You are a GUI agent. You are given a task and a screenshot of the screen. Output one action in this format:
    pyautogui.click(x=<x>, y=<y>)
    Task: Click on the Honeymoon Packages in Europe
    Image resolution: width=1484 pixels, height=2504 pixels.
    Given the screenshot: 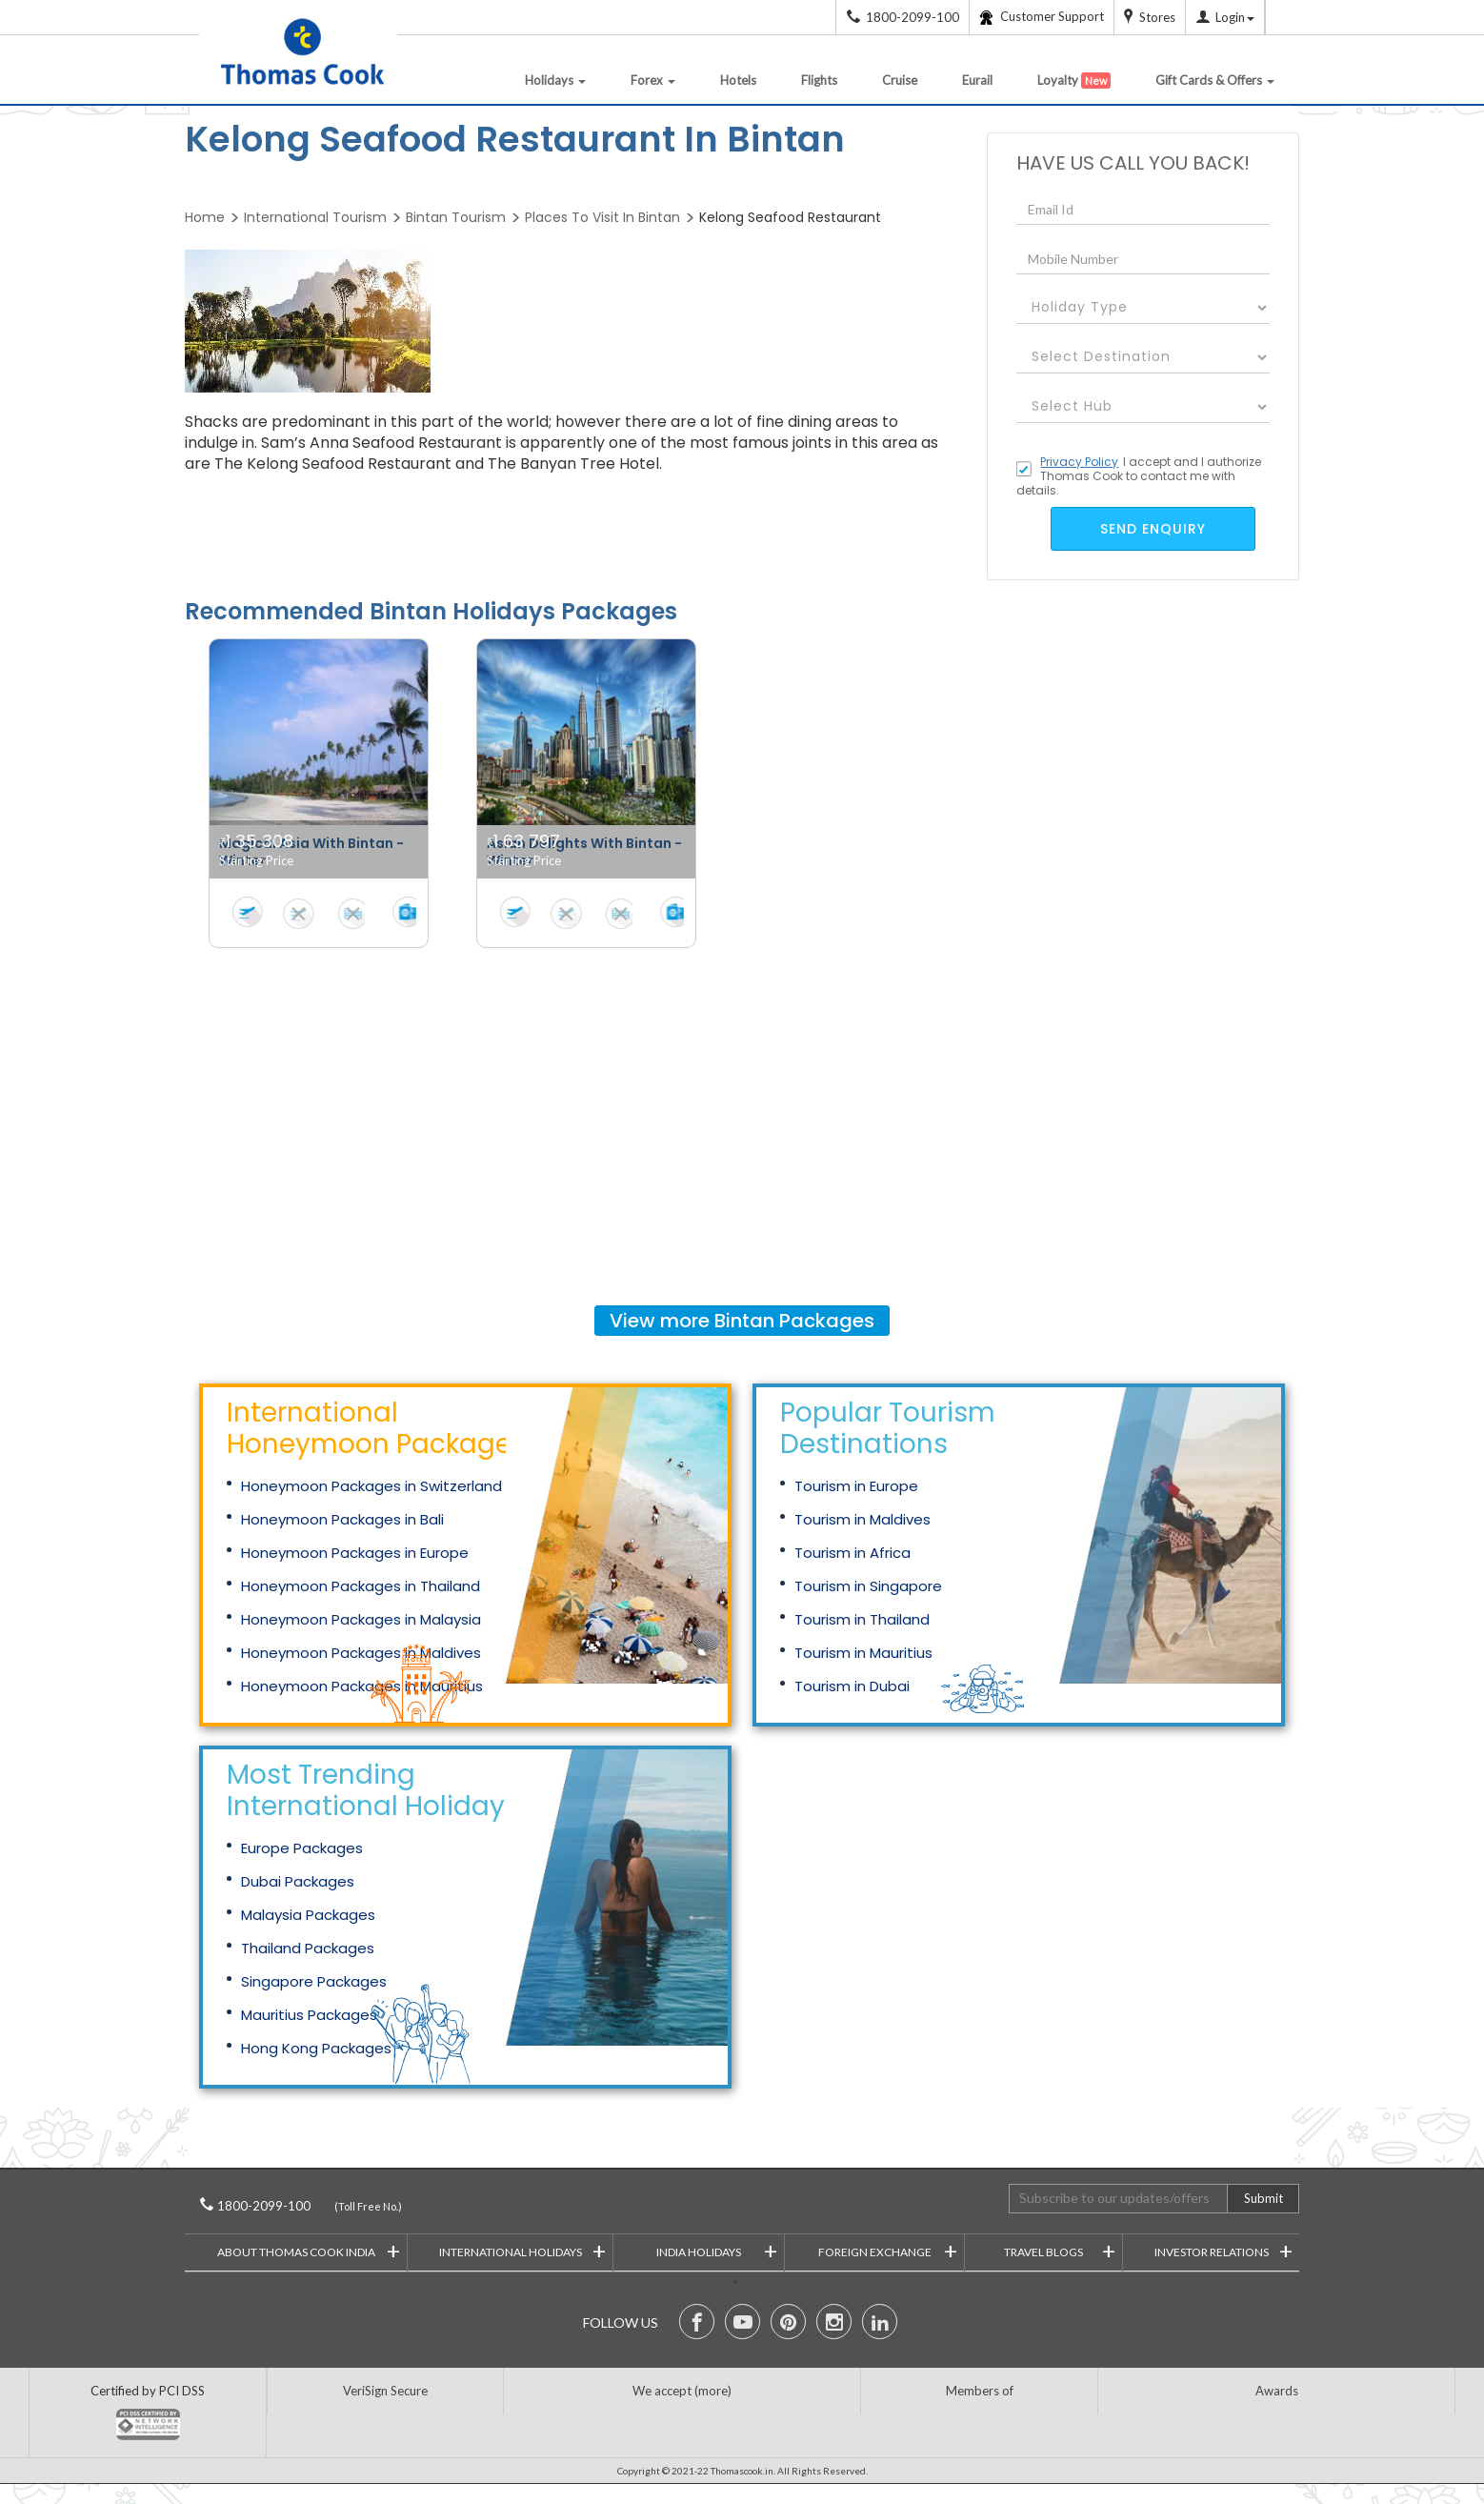 What is the action you would take?
    pyautogui.click(x=355, y=1553)
    